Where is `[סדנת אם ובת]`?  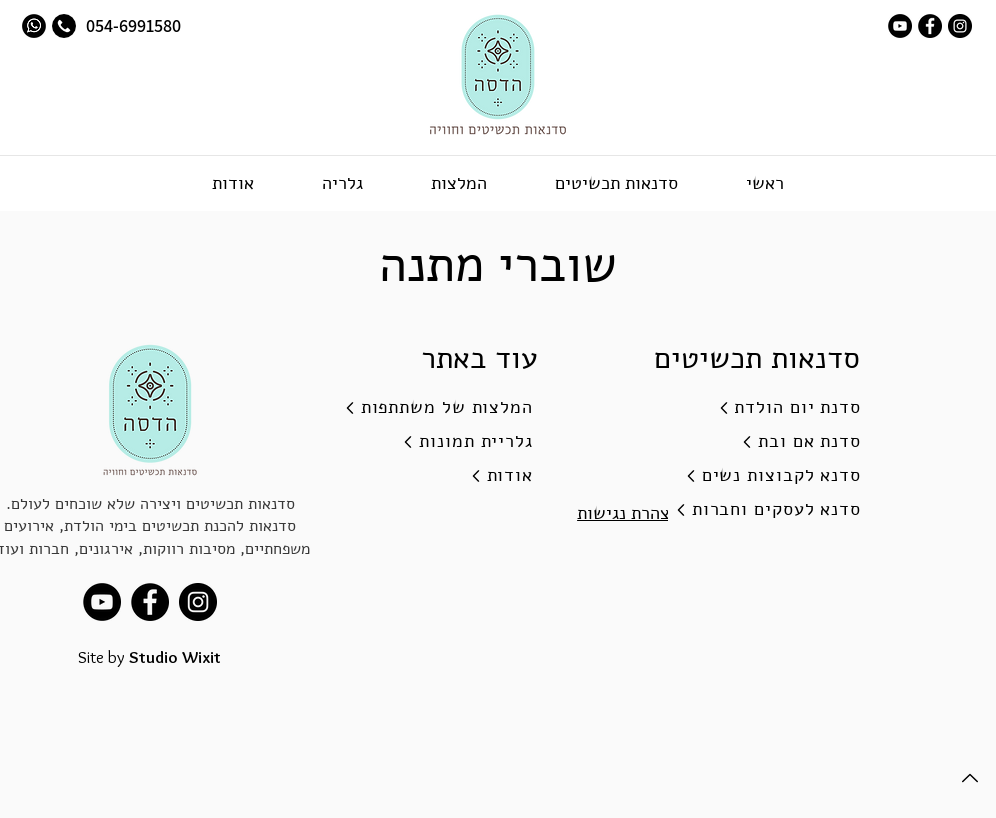 [סדנת אם ובת] is located at coordinates (759, 442).